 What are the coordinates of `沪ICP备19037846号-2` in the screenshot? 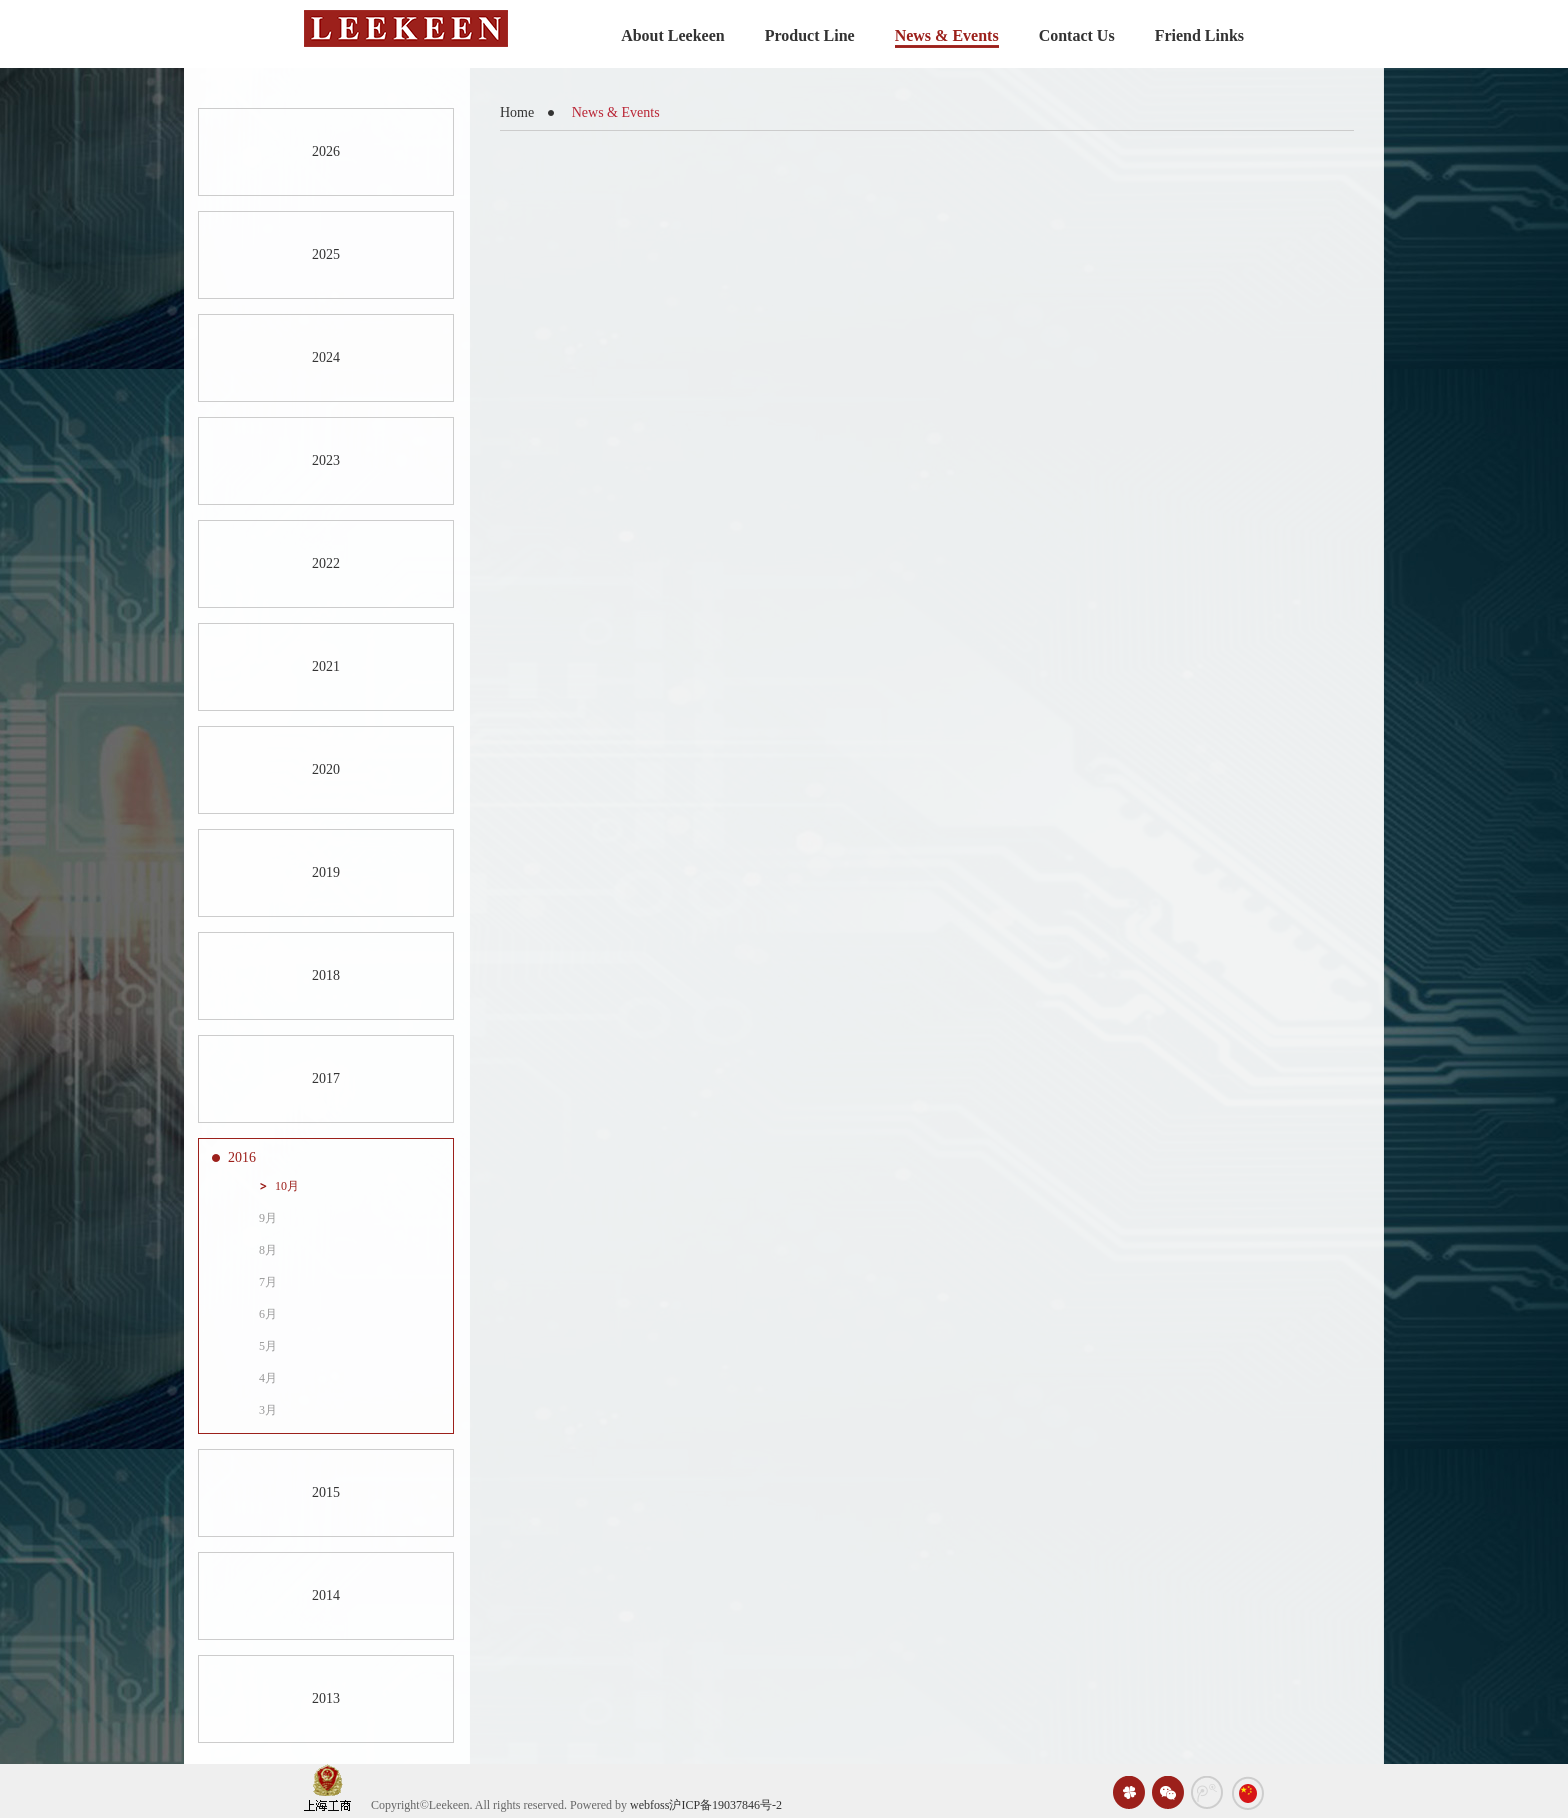 It's located at (725, 1805).